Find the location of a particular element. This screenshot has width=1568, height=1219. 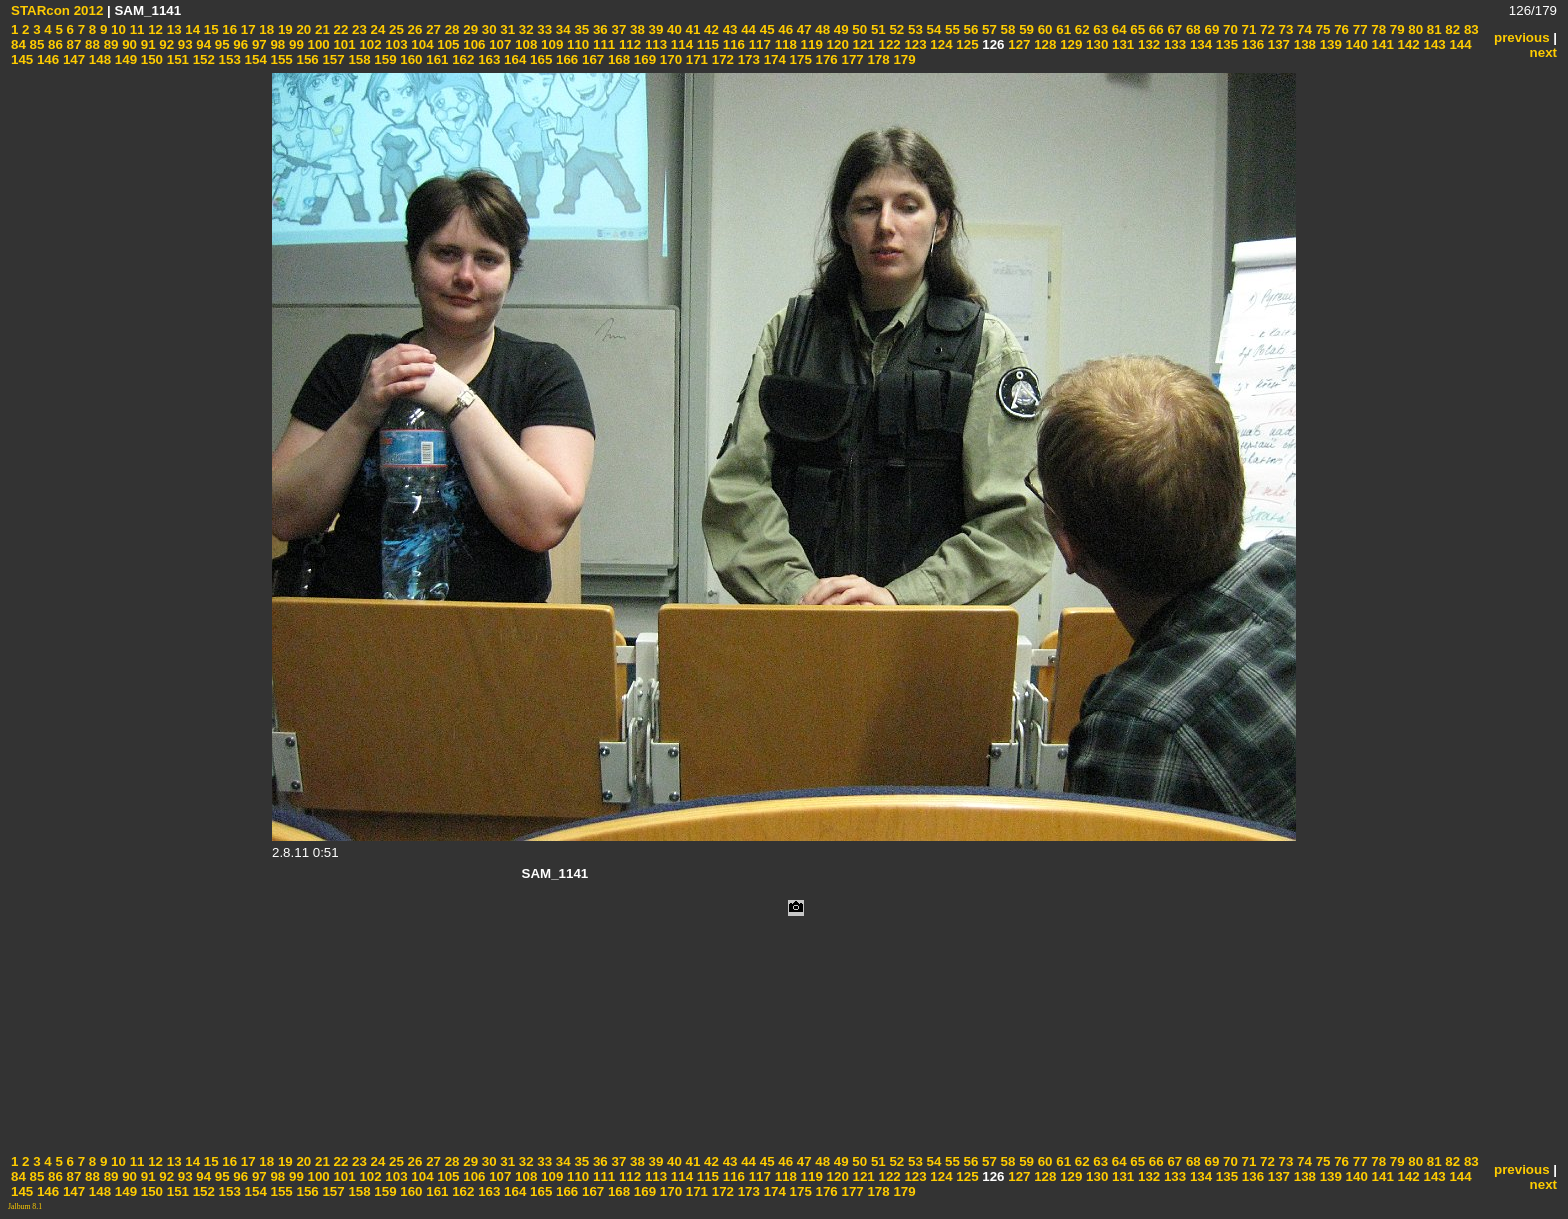

33 is located at coordinates (543, 29).